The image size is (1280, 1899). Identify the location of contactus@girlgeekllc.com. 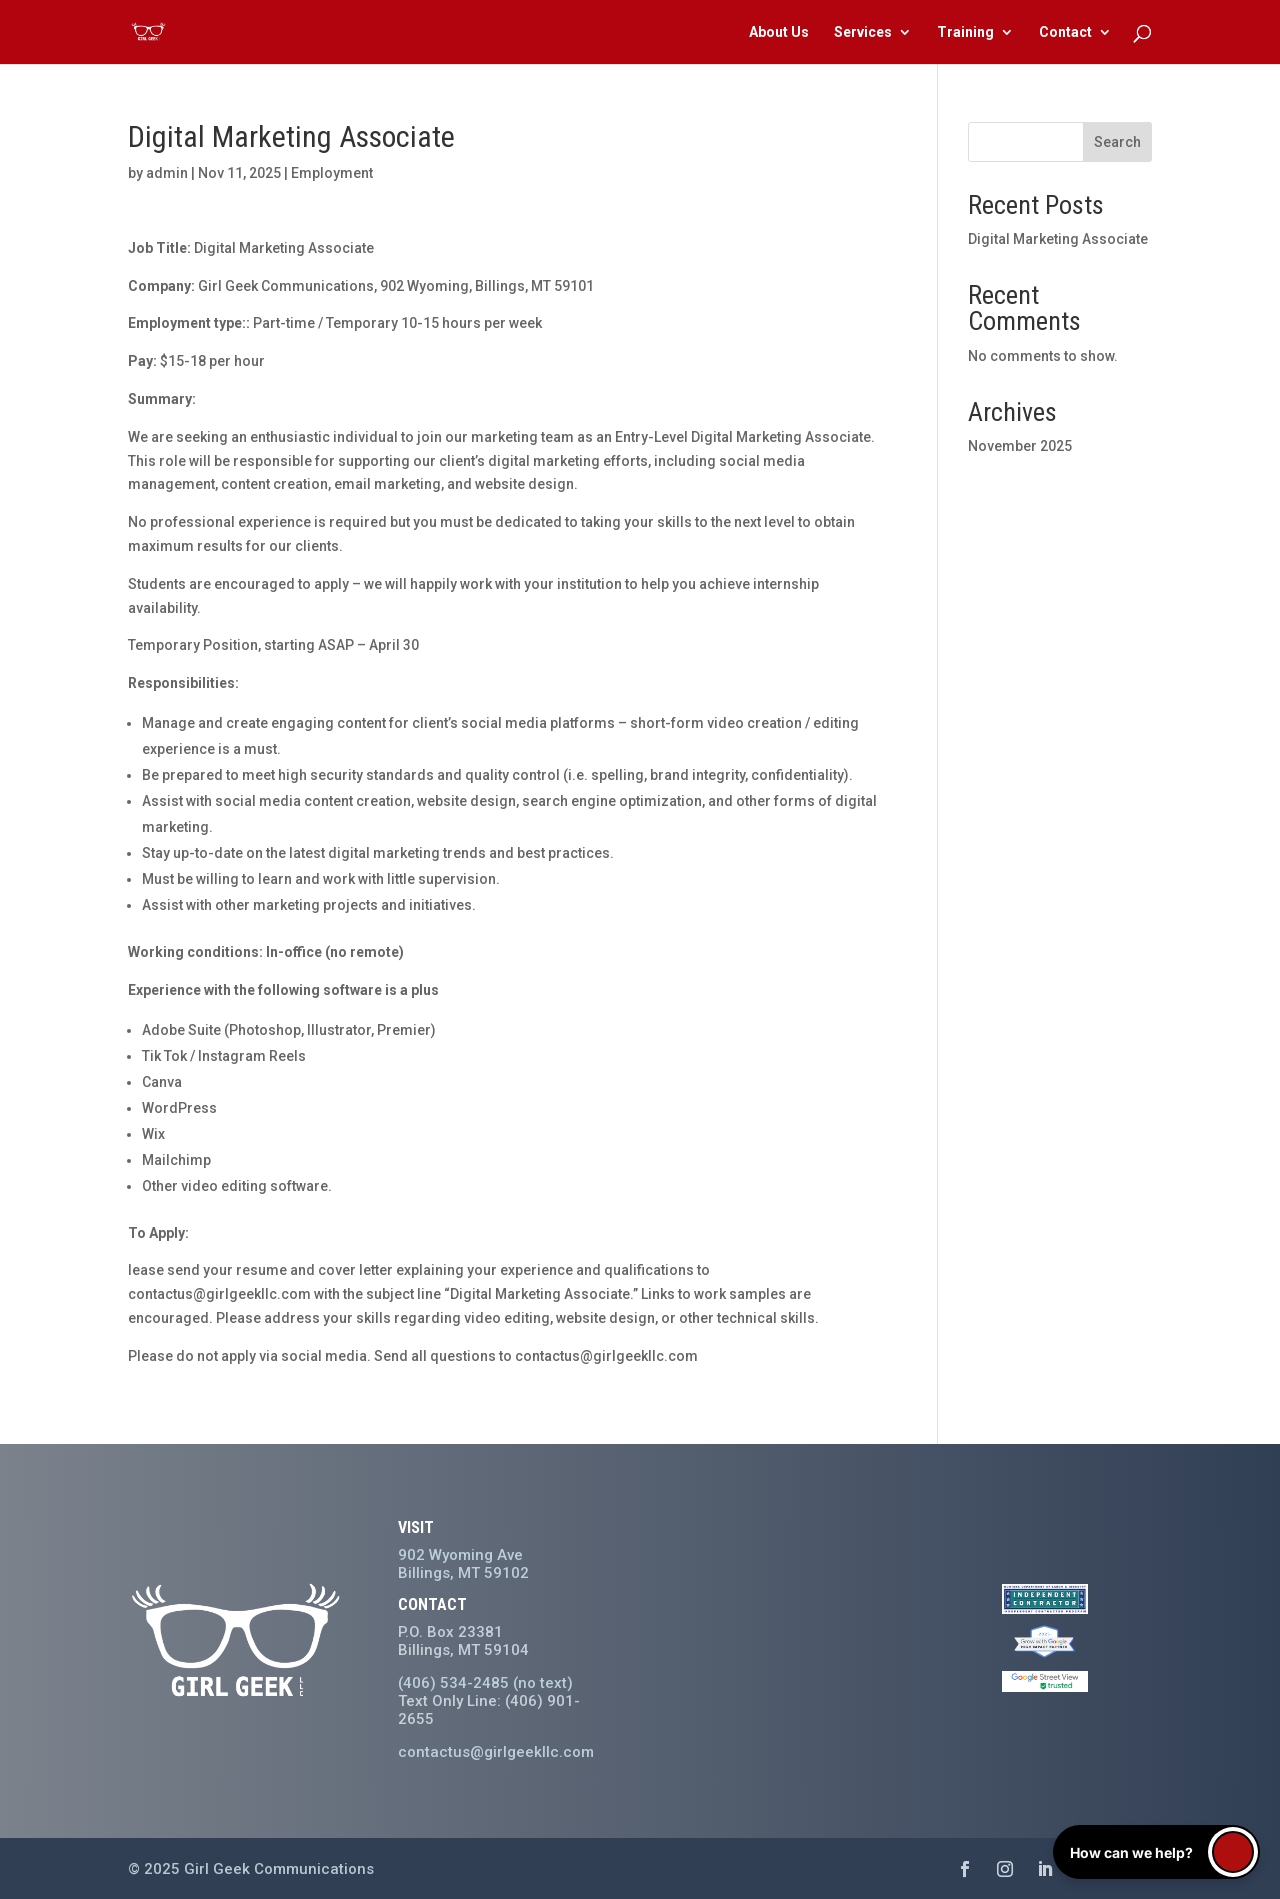
(496, 1752).